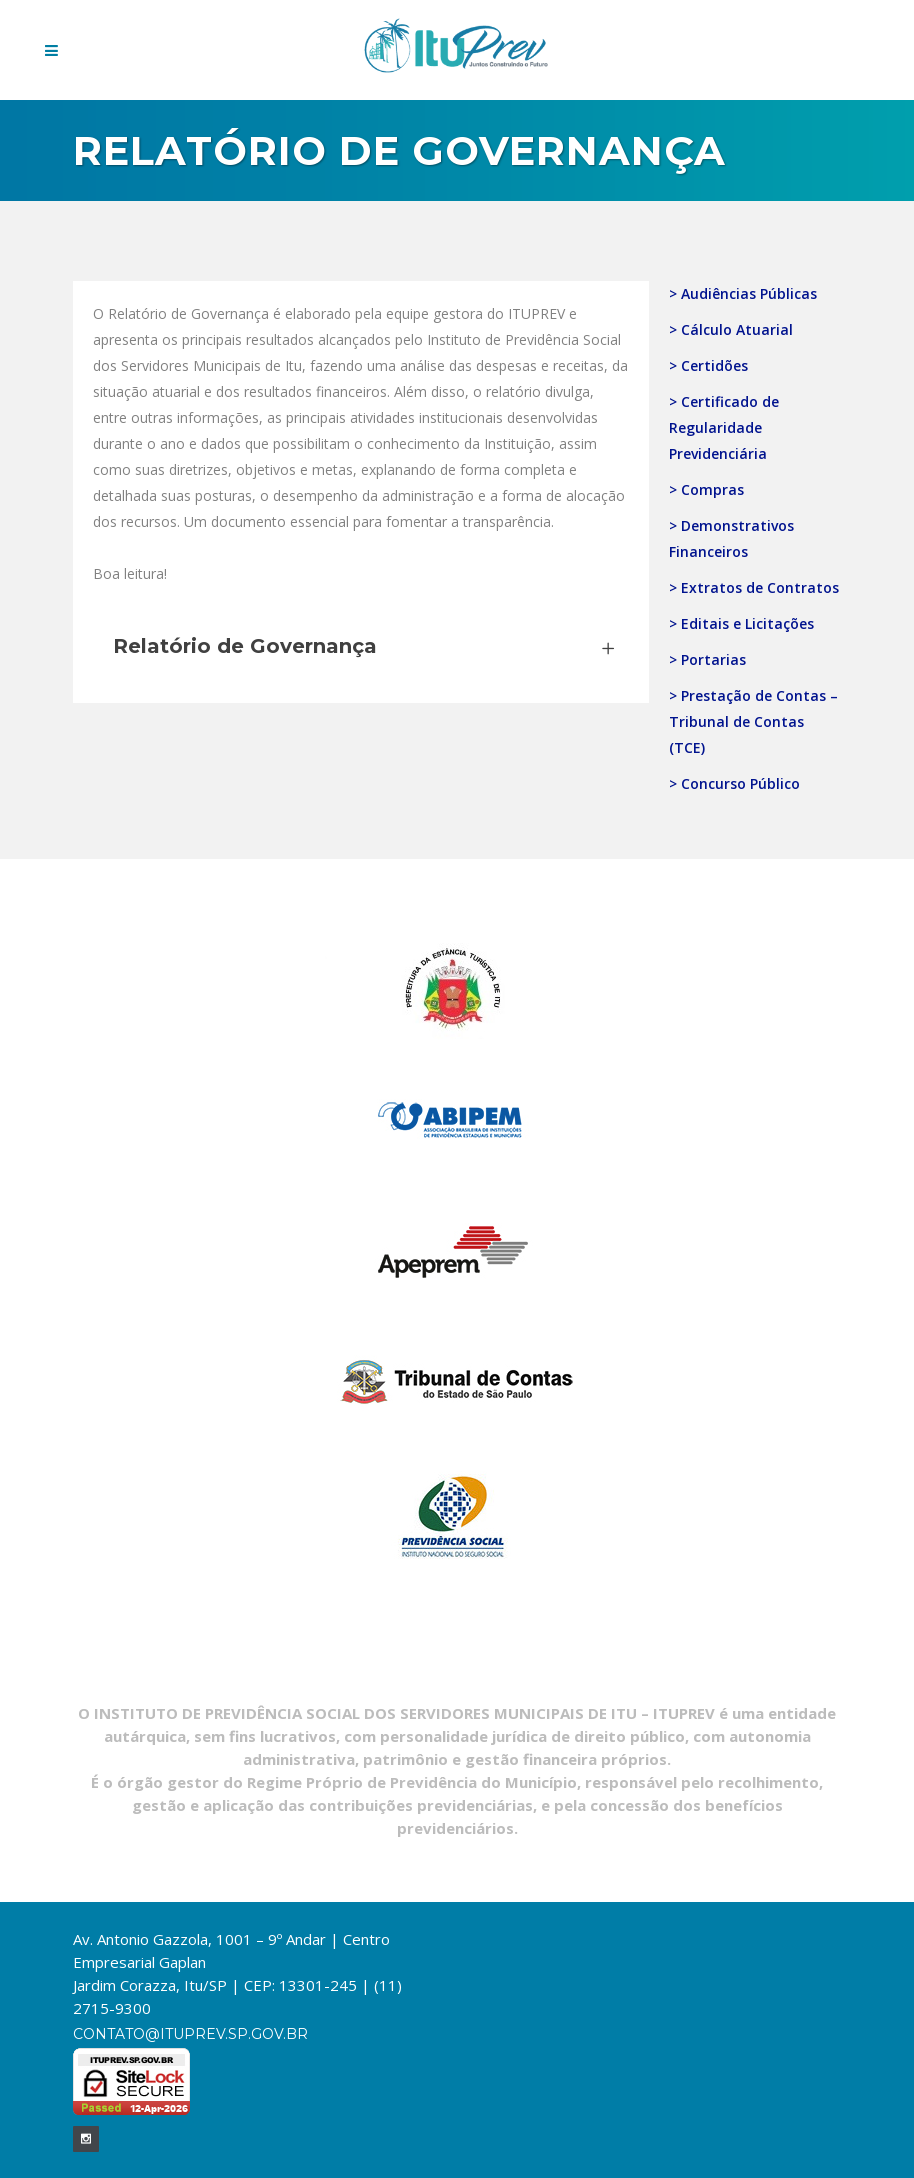  I want to click on > Cálculo Atuarial, so click(731, 329).